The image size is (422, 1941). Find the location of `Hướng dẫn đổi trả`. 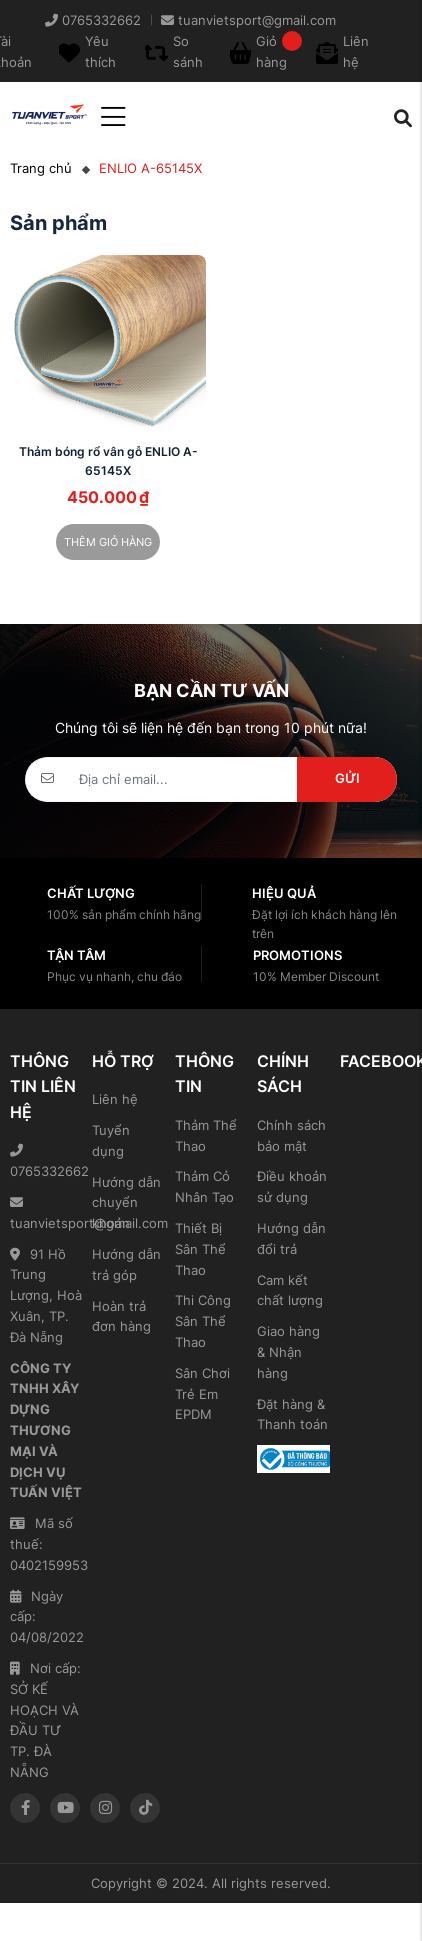

Hướng dẫn đổi trả is located at coordinates (291, 1238).